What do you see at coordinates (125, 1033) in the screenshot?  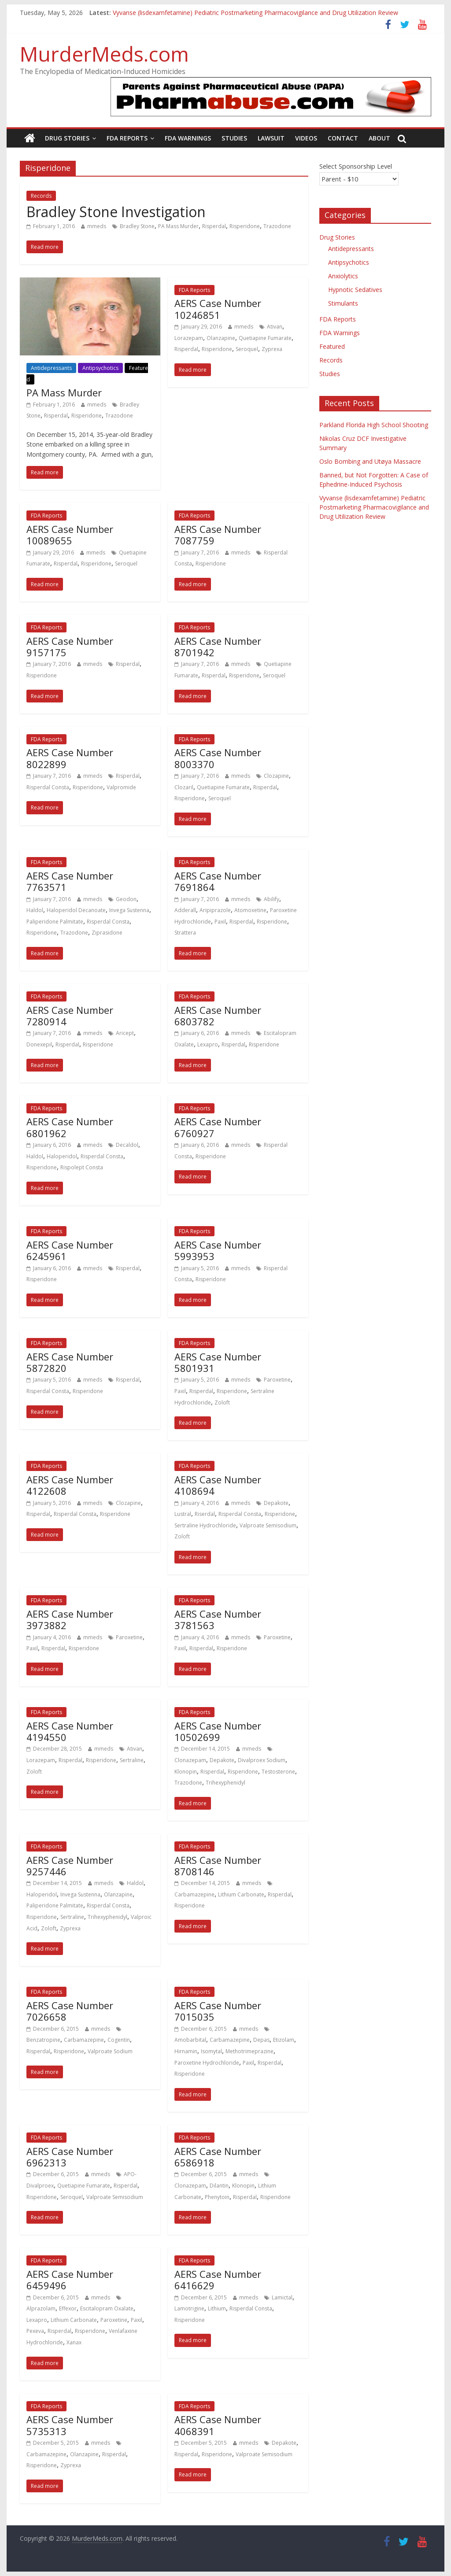 I see `Aricept` at bounding box center [125, 1033].